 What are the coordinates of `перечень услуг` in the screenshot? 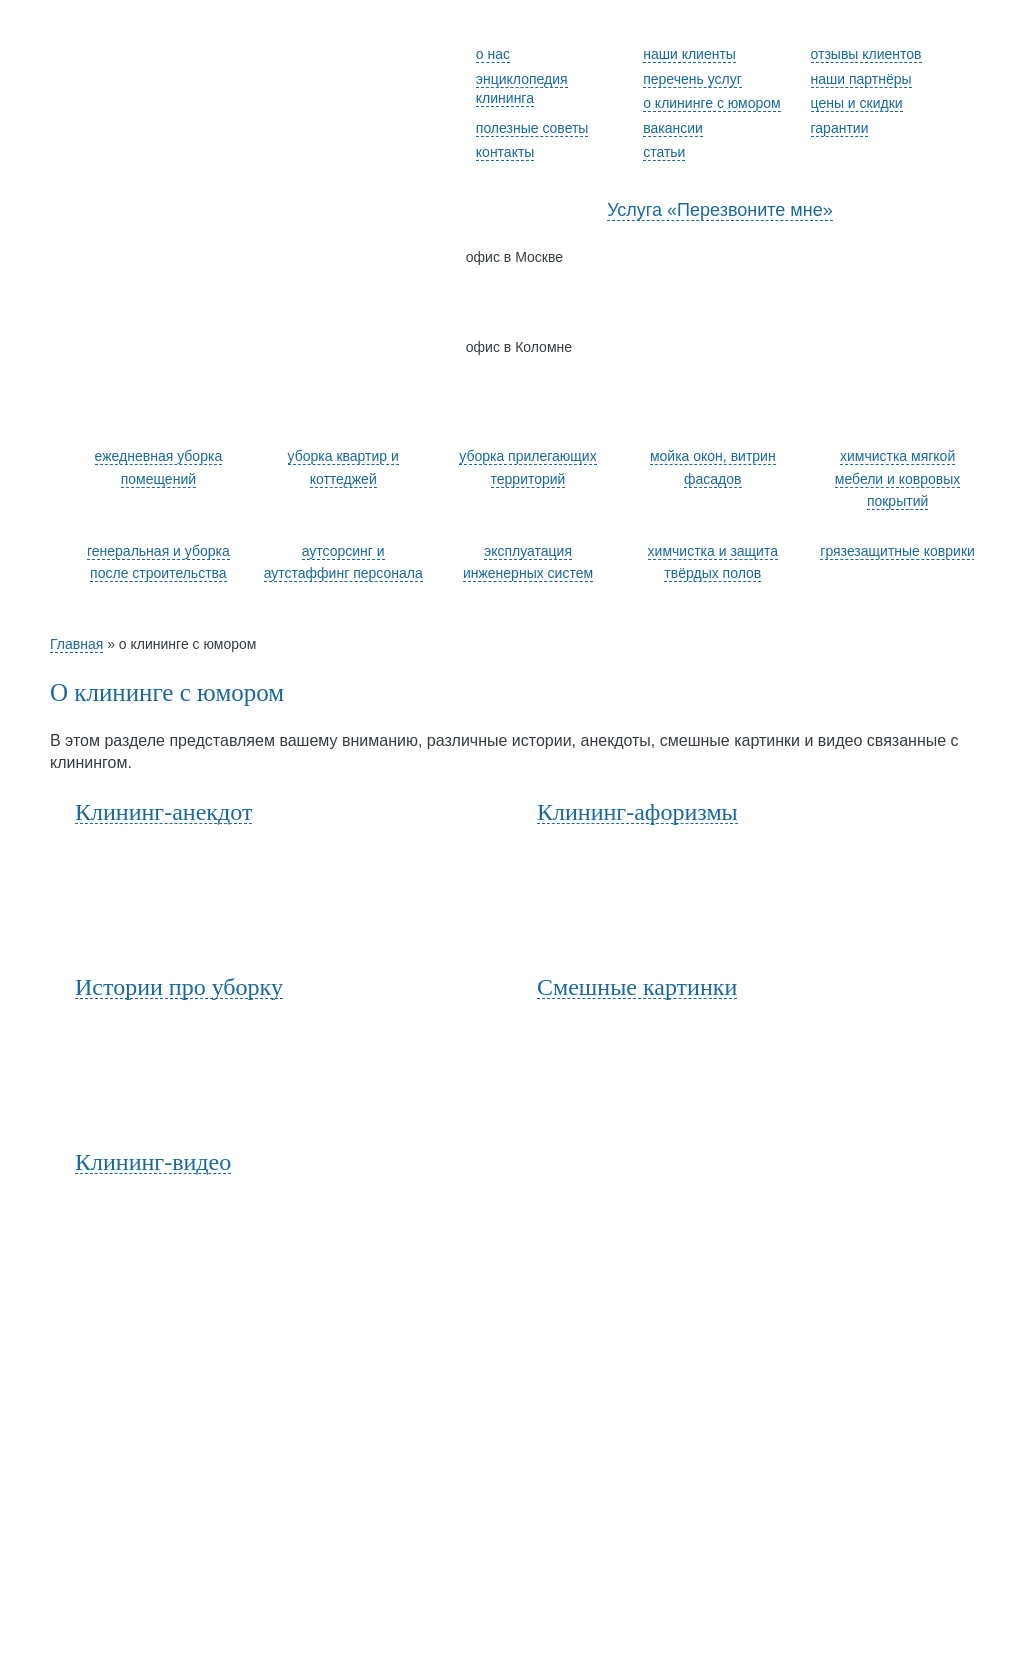 It's located at (692, 79).